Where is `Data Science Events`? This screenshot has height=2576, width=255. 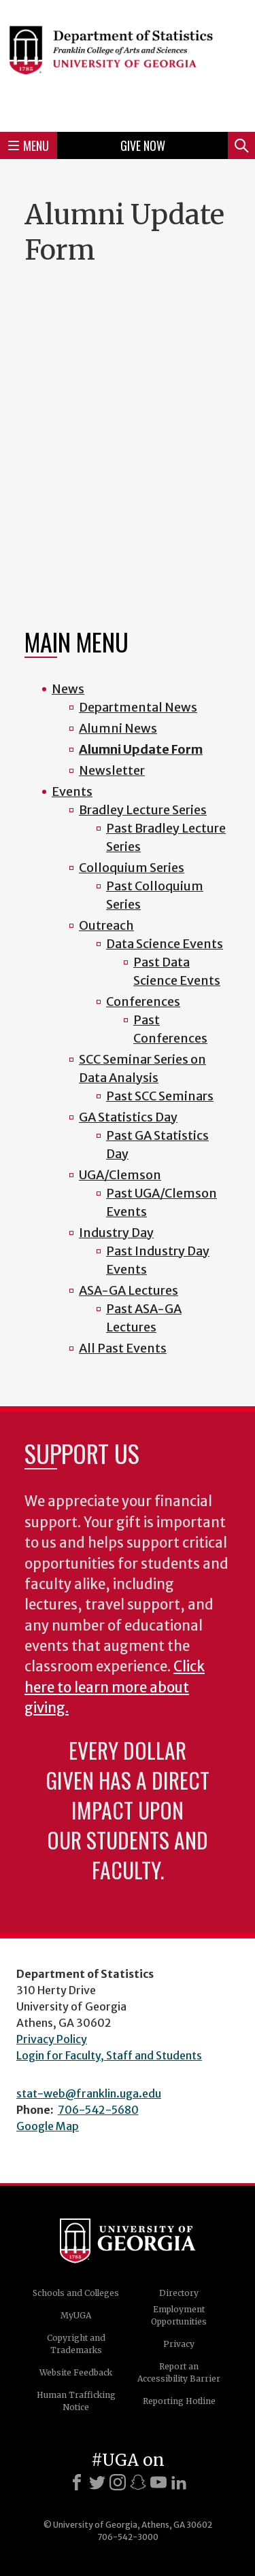 Data Science Events is located at coordinates (164, 944).